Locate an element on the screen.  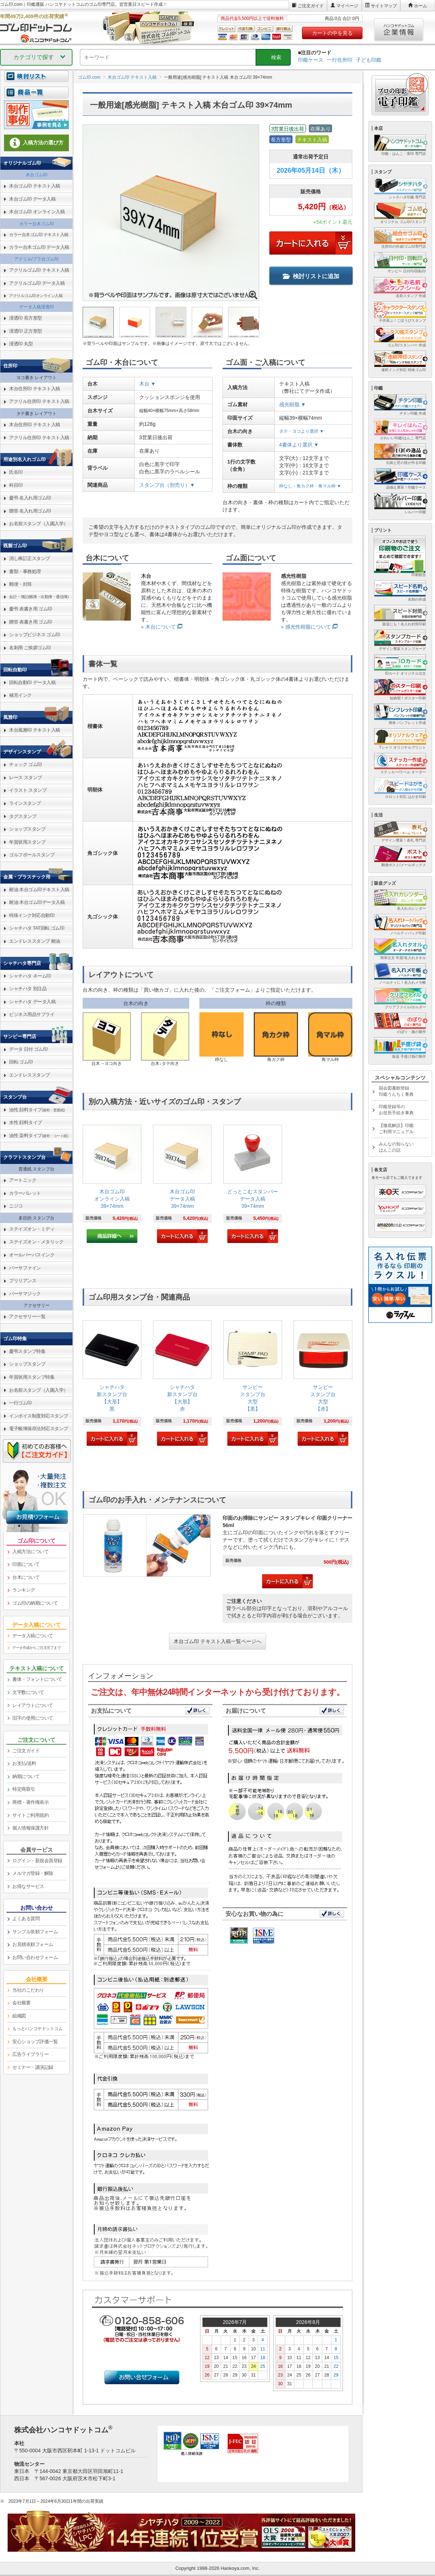
ビジネス用品サプライ [link] is located at coordinates (31, 1014).